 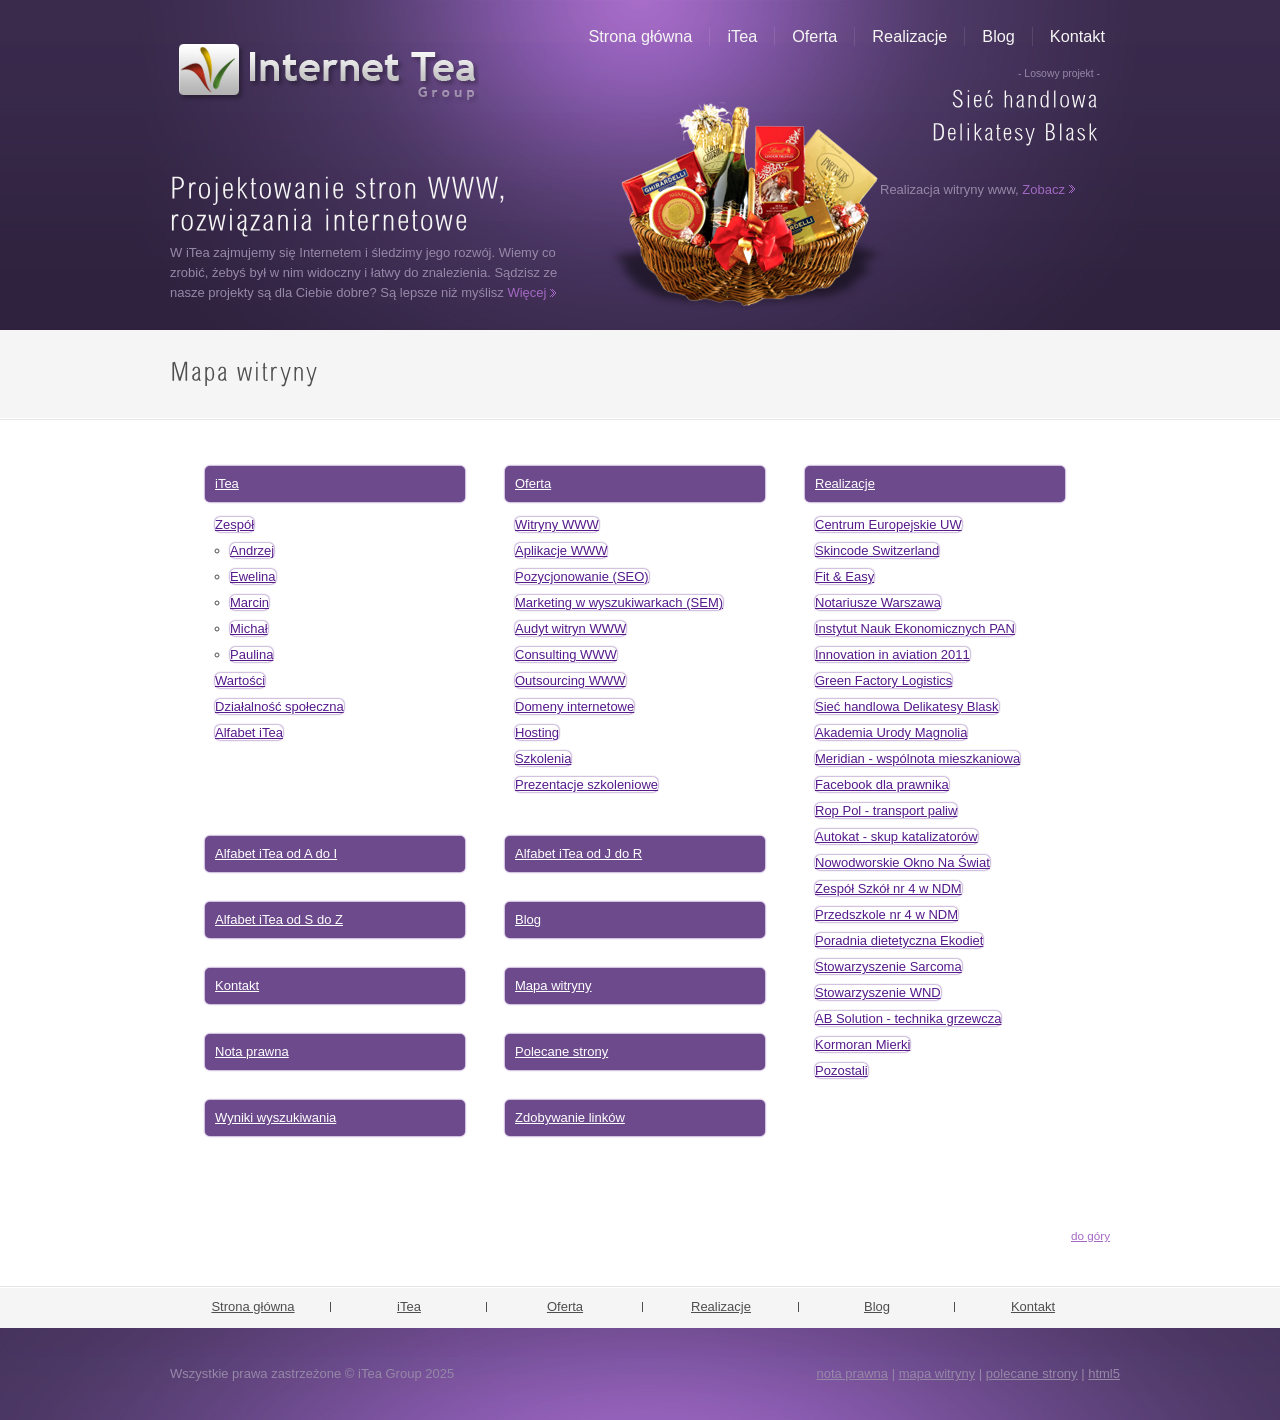 I want to click on Kontakt, so click(x=1077, y=36).